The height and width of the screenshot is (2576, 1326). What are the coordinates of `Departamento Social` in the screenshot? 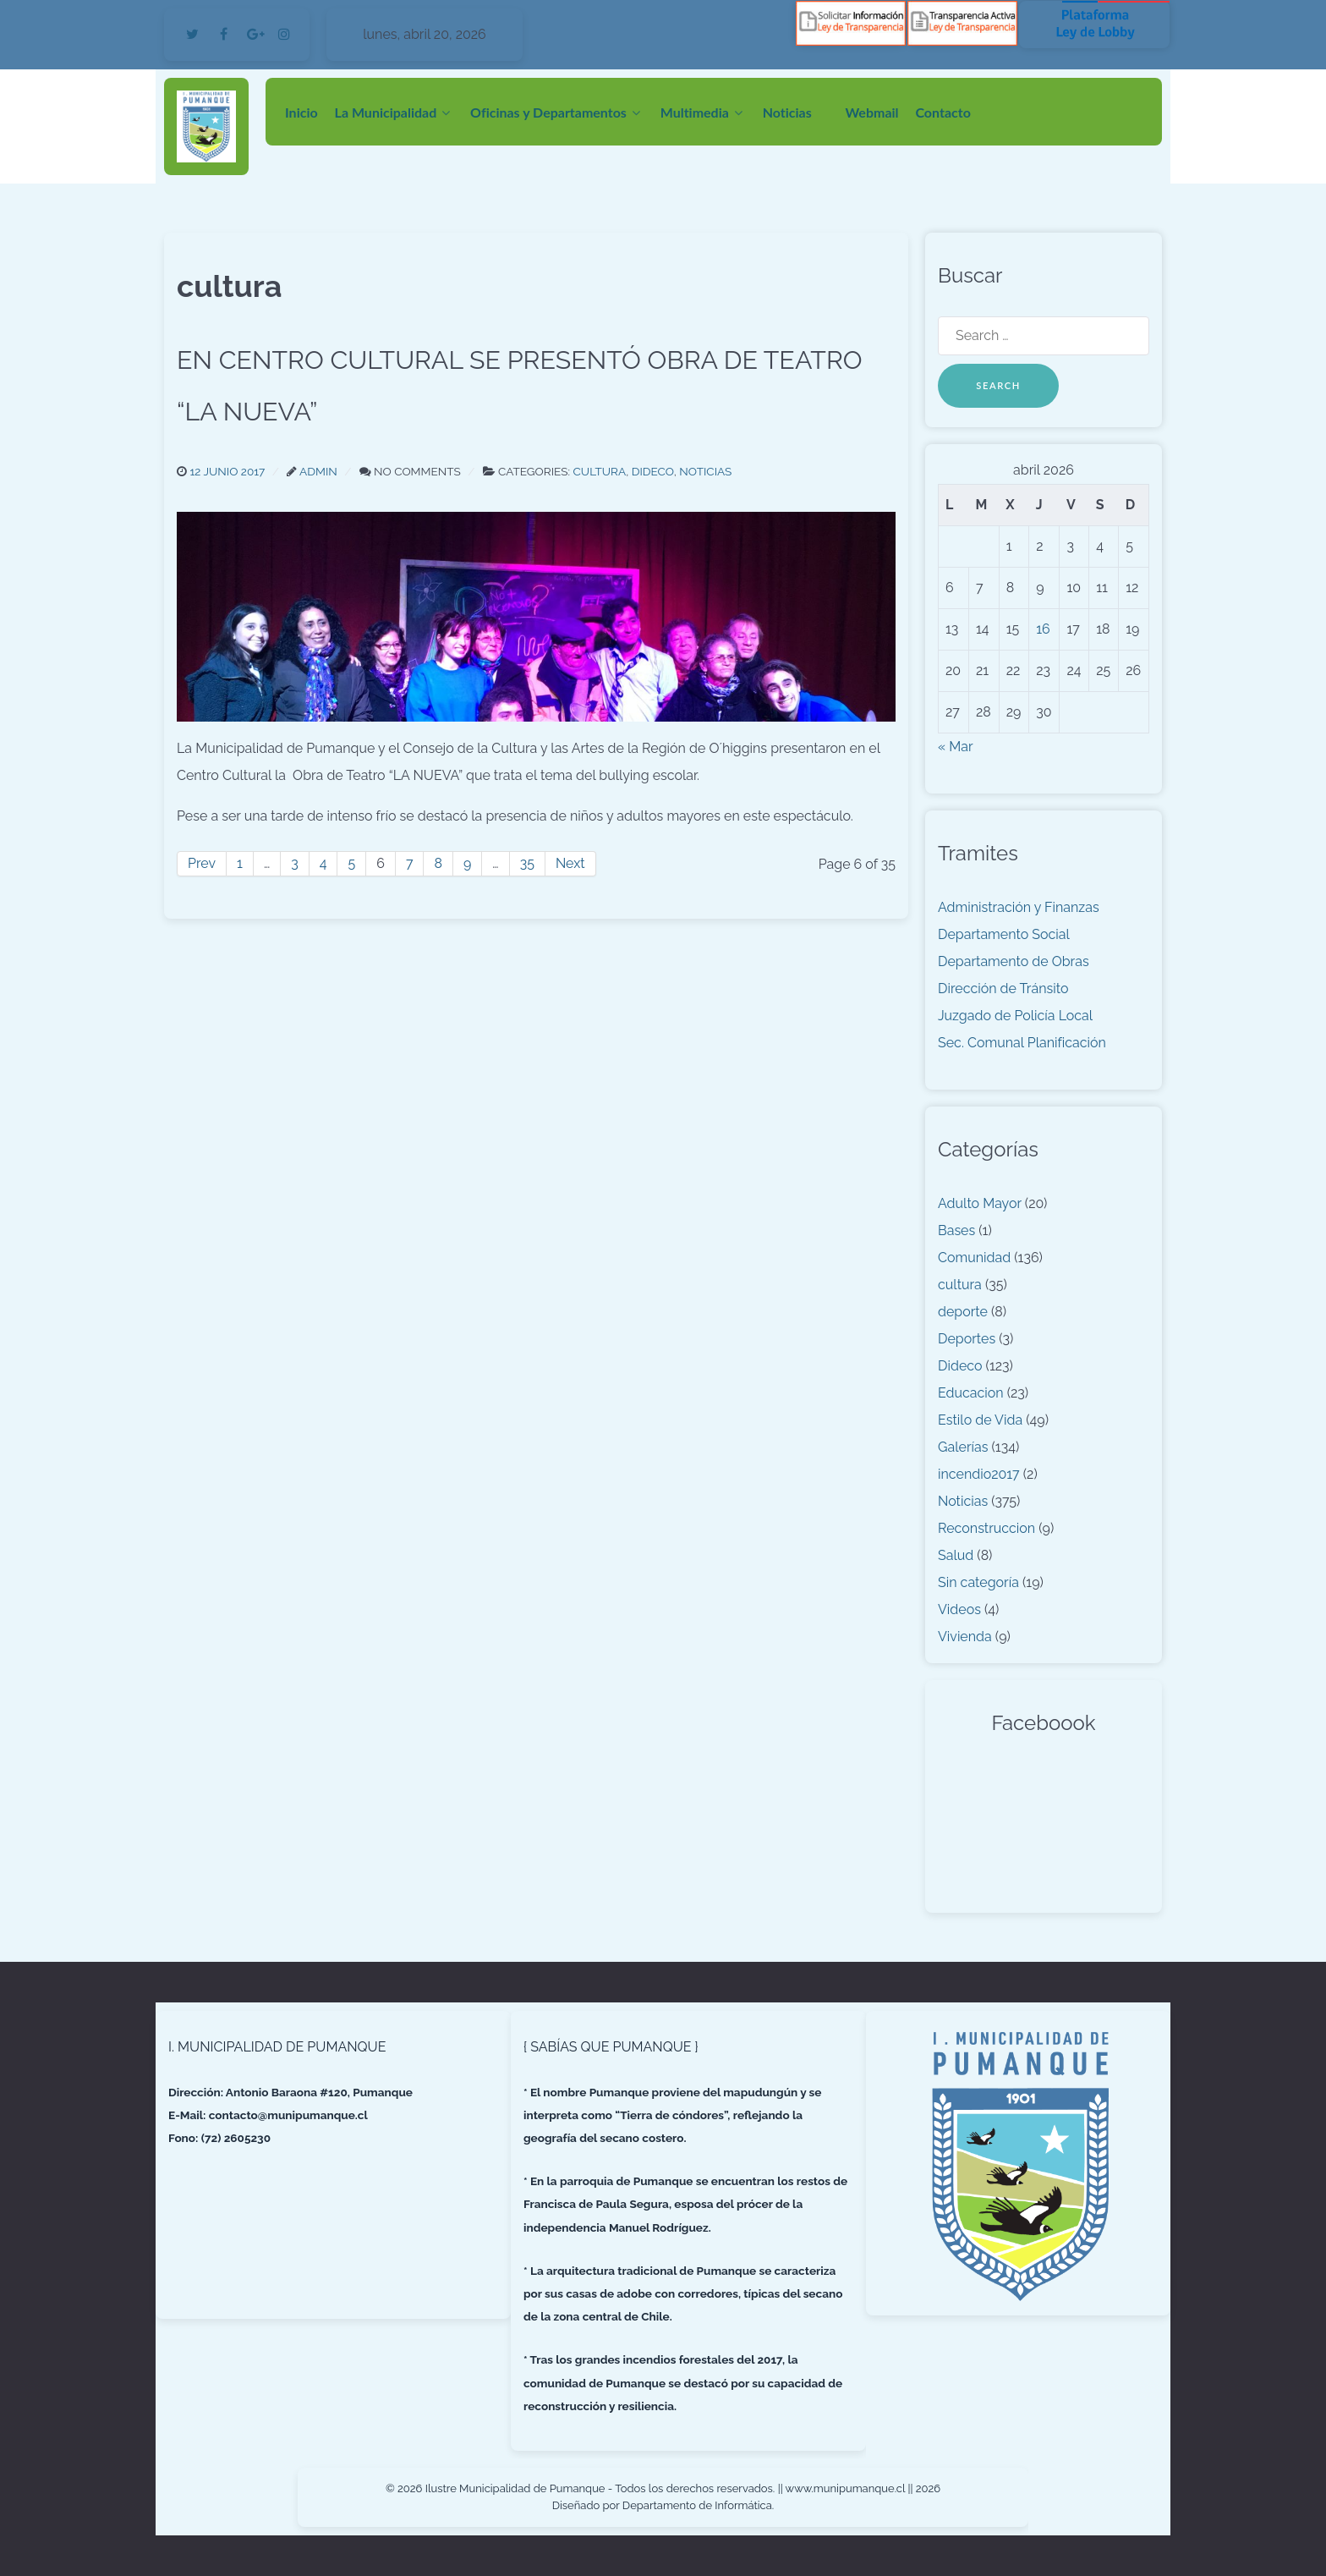 It's located at (1004, 934).